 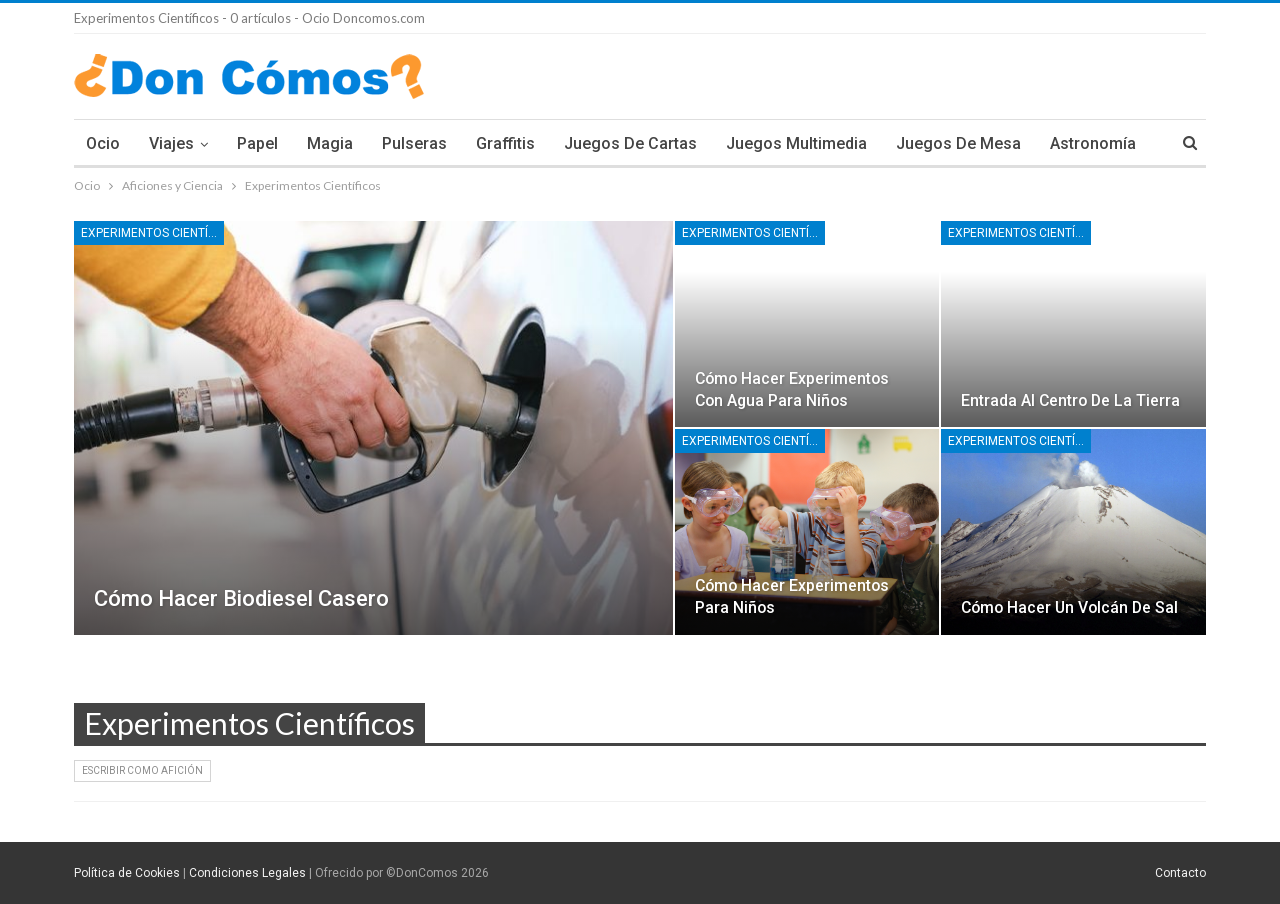 I want to click on Entrada al centro de la tierra, so click(x=1070, y=400).